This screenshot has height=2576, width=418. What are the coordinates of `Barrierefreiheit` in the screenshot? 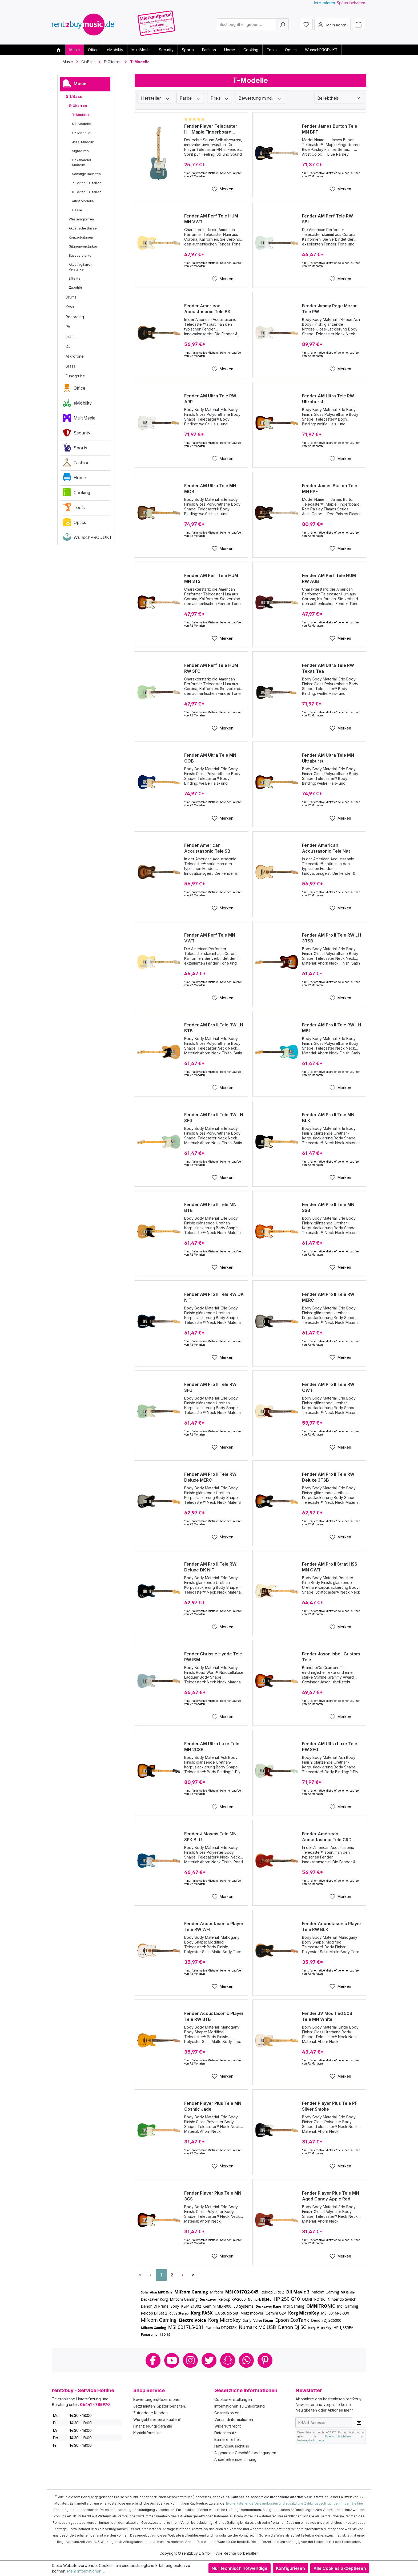 It's located at (227, 2439).